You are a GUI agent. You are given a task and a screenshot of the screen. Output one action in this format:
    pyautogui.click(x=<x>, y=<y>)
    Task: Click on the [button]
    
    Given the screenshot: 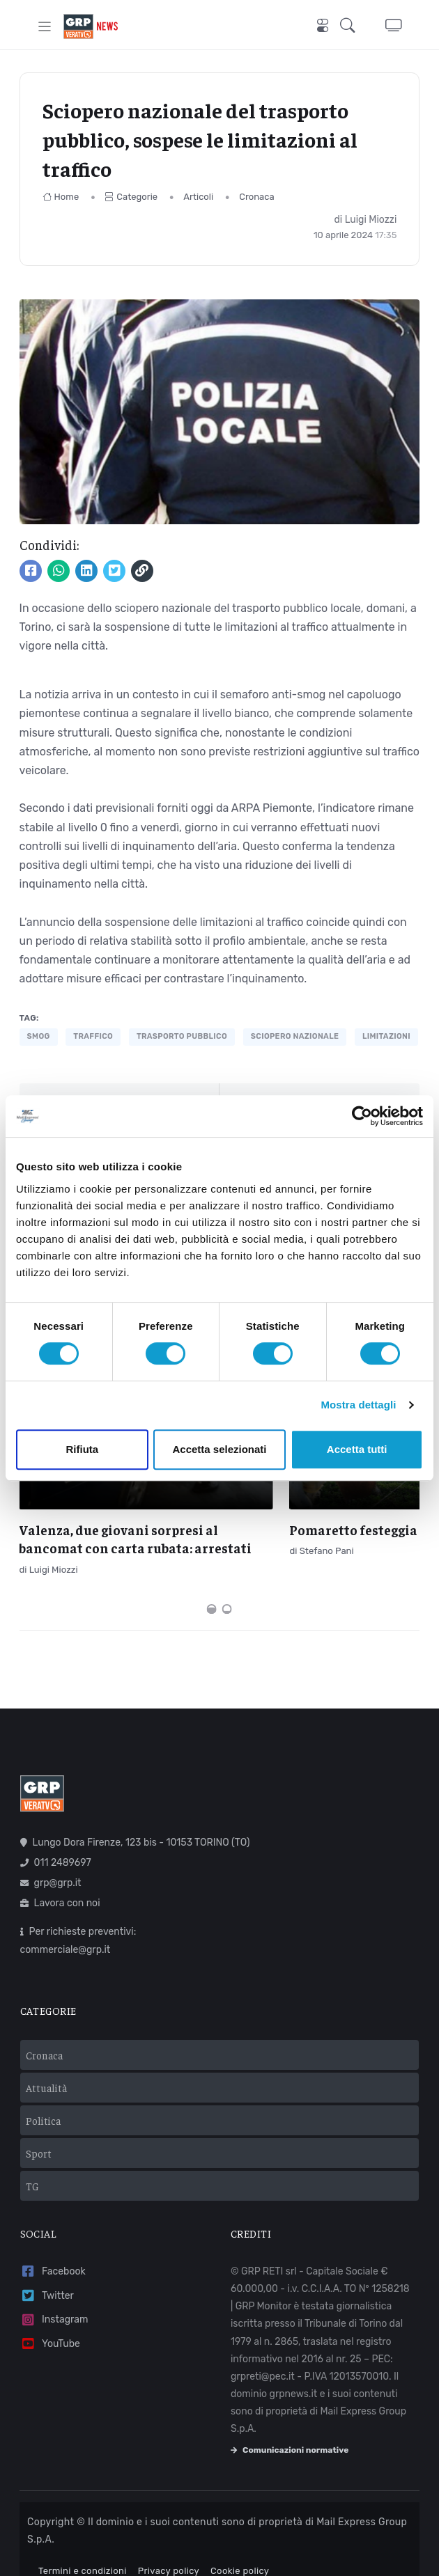 What is the action you would take?
    pyautogui.click(x=351, y=26)
    